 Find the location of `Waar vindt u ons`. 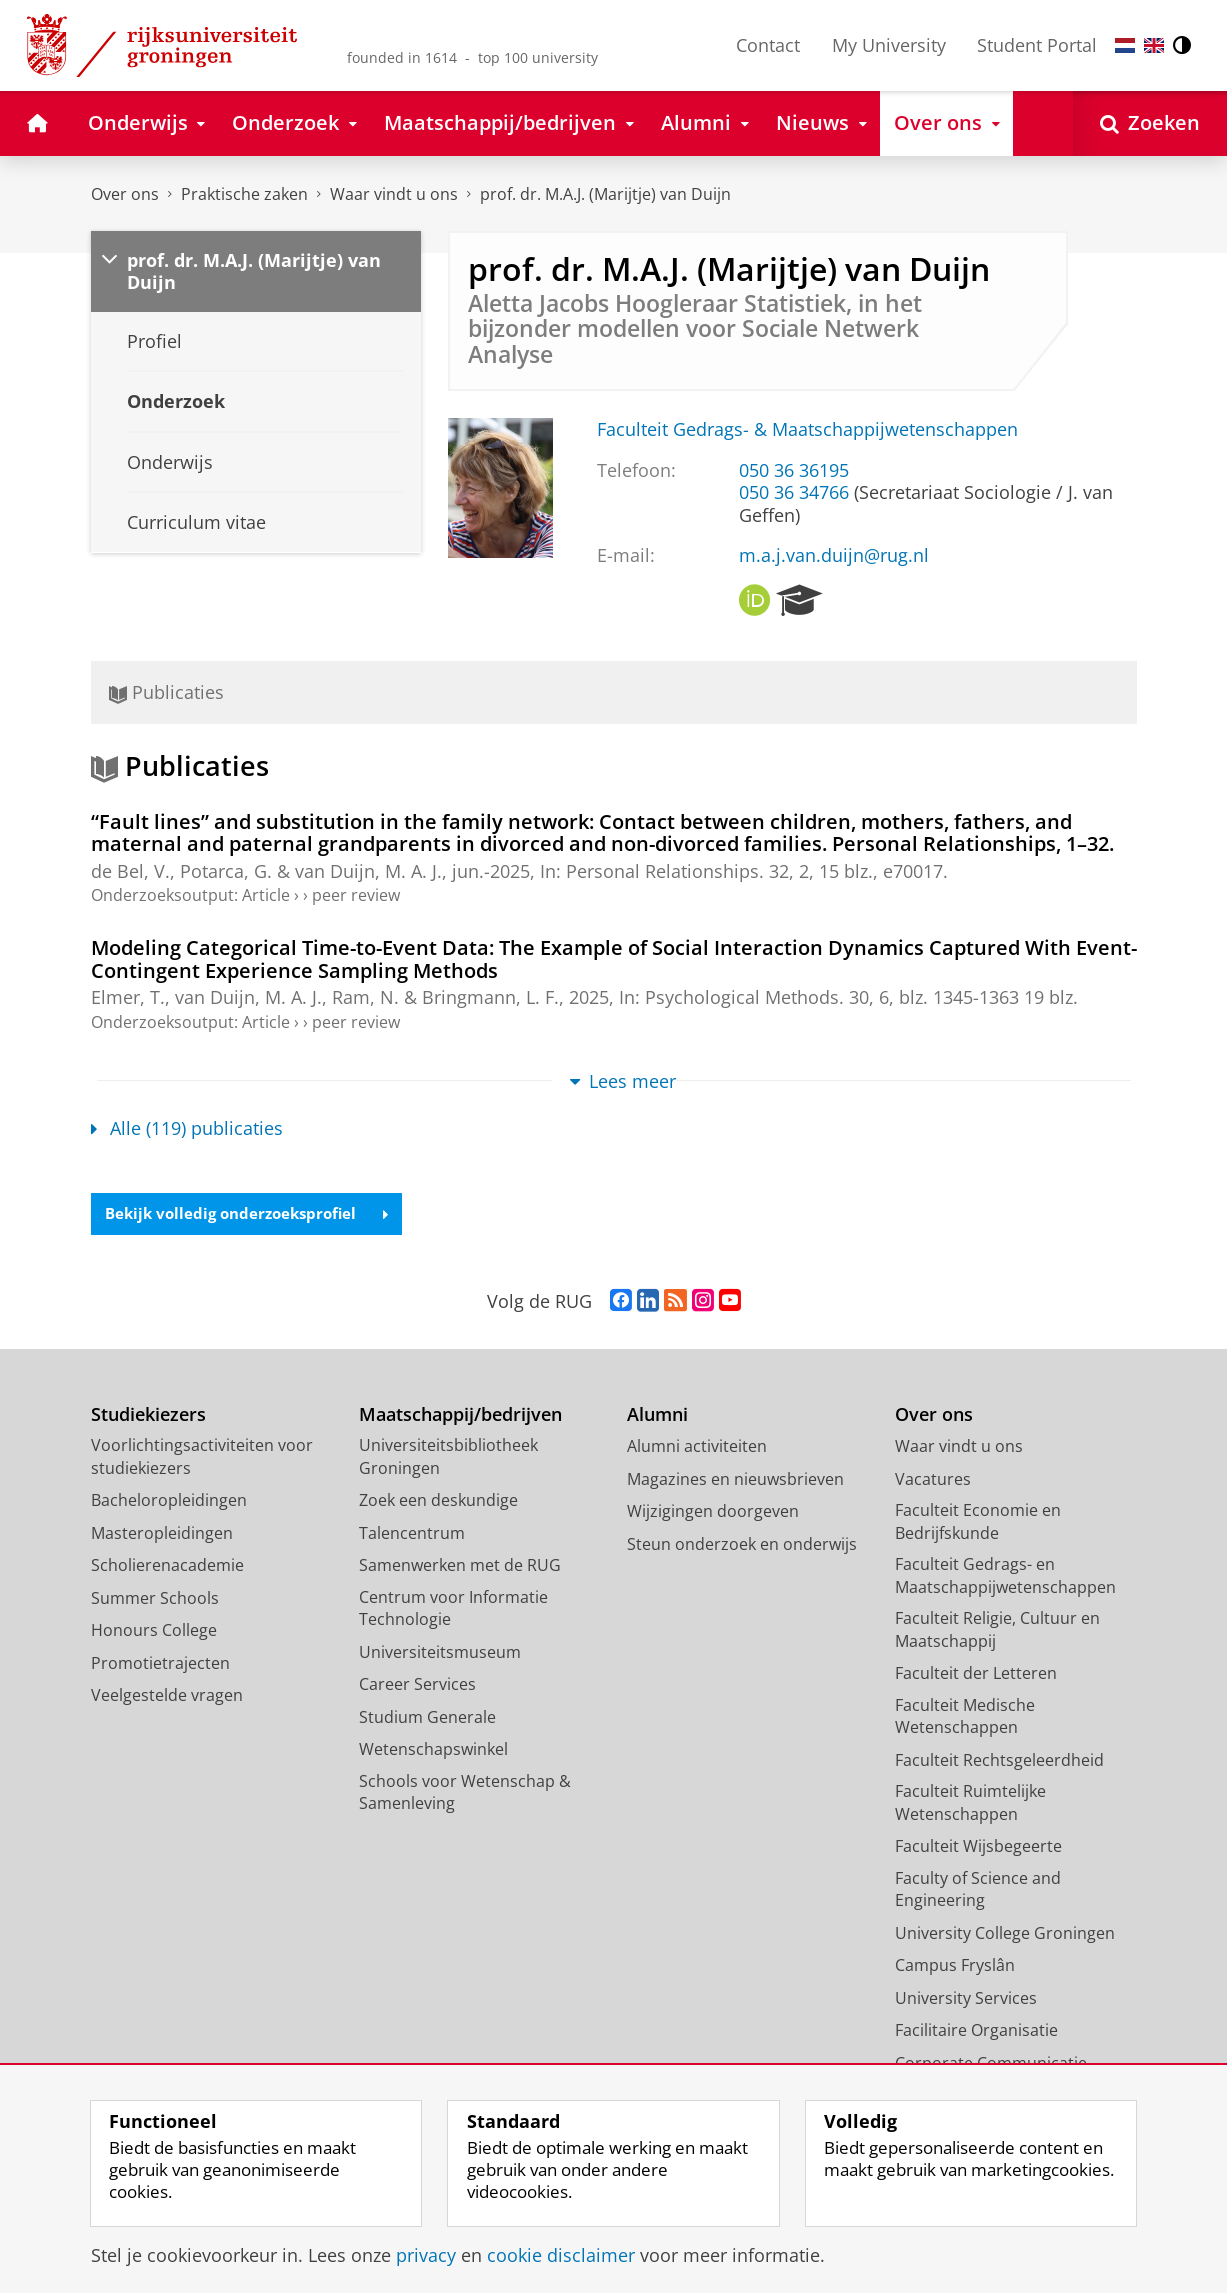

Waar vindt u ons is located at coordinates (394, 194).